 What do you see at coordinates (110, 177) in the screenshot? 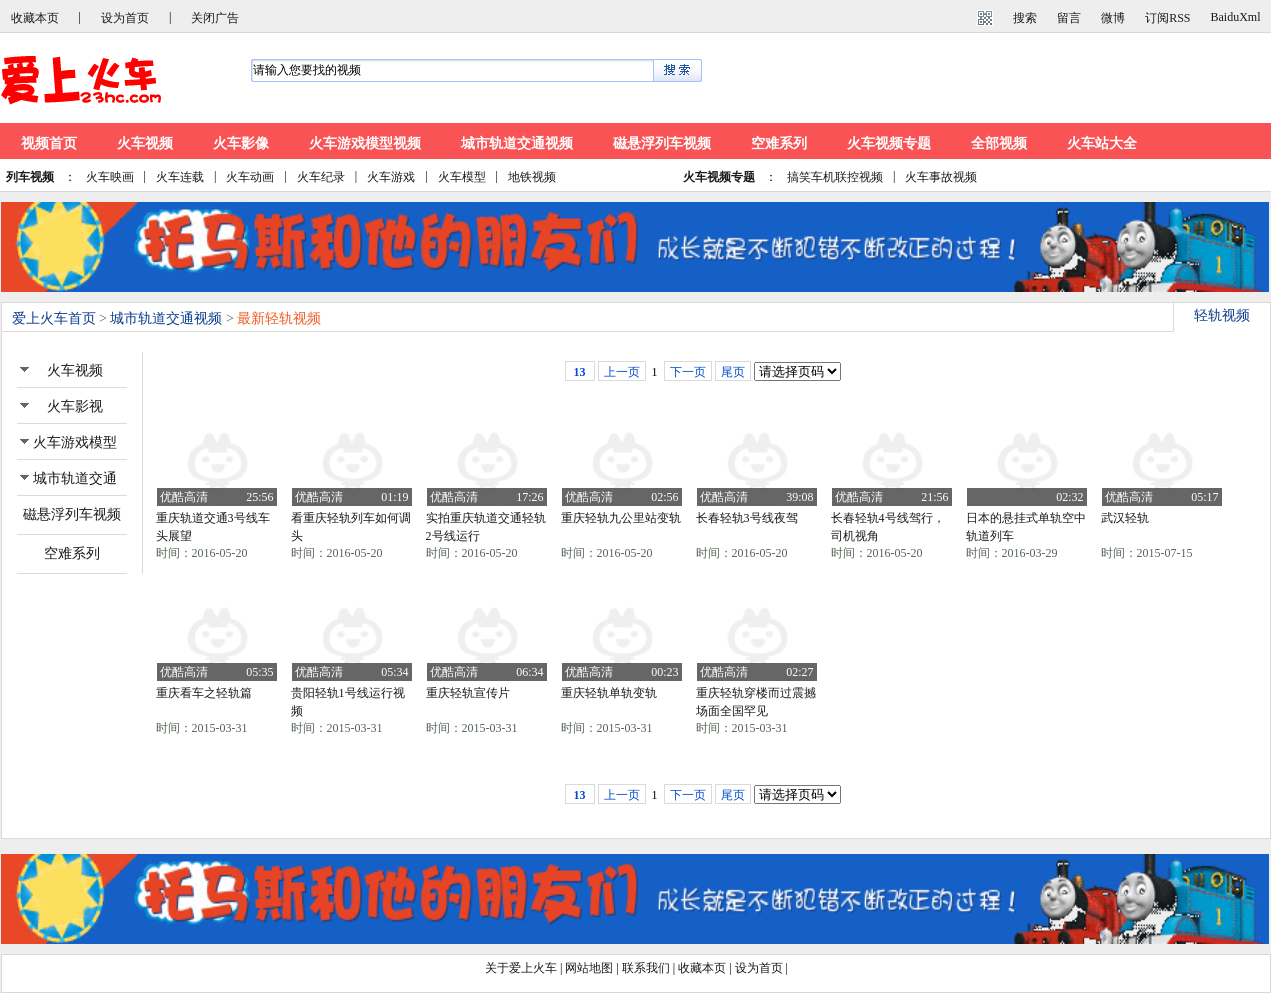
I see `火车映画` at bounding box center [110, 177].